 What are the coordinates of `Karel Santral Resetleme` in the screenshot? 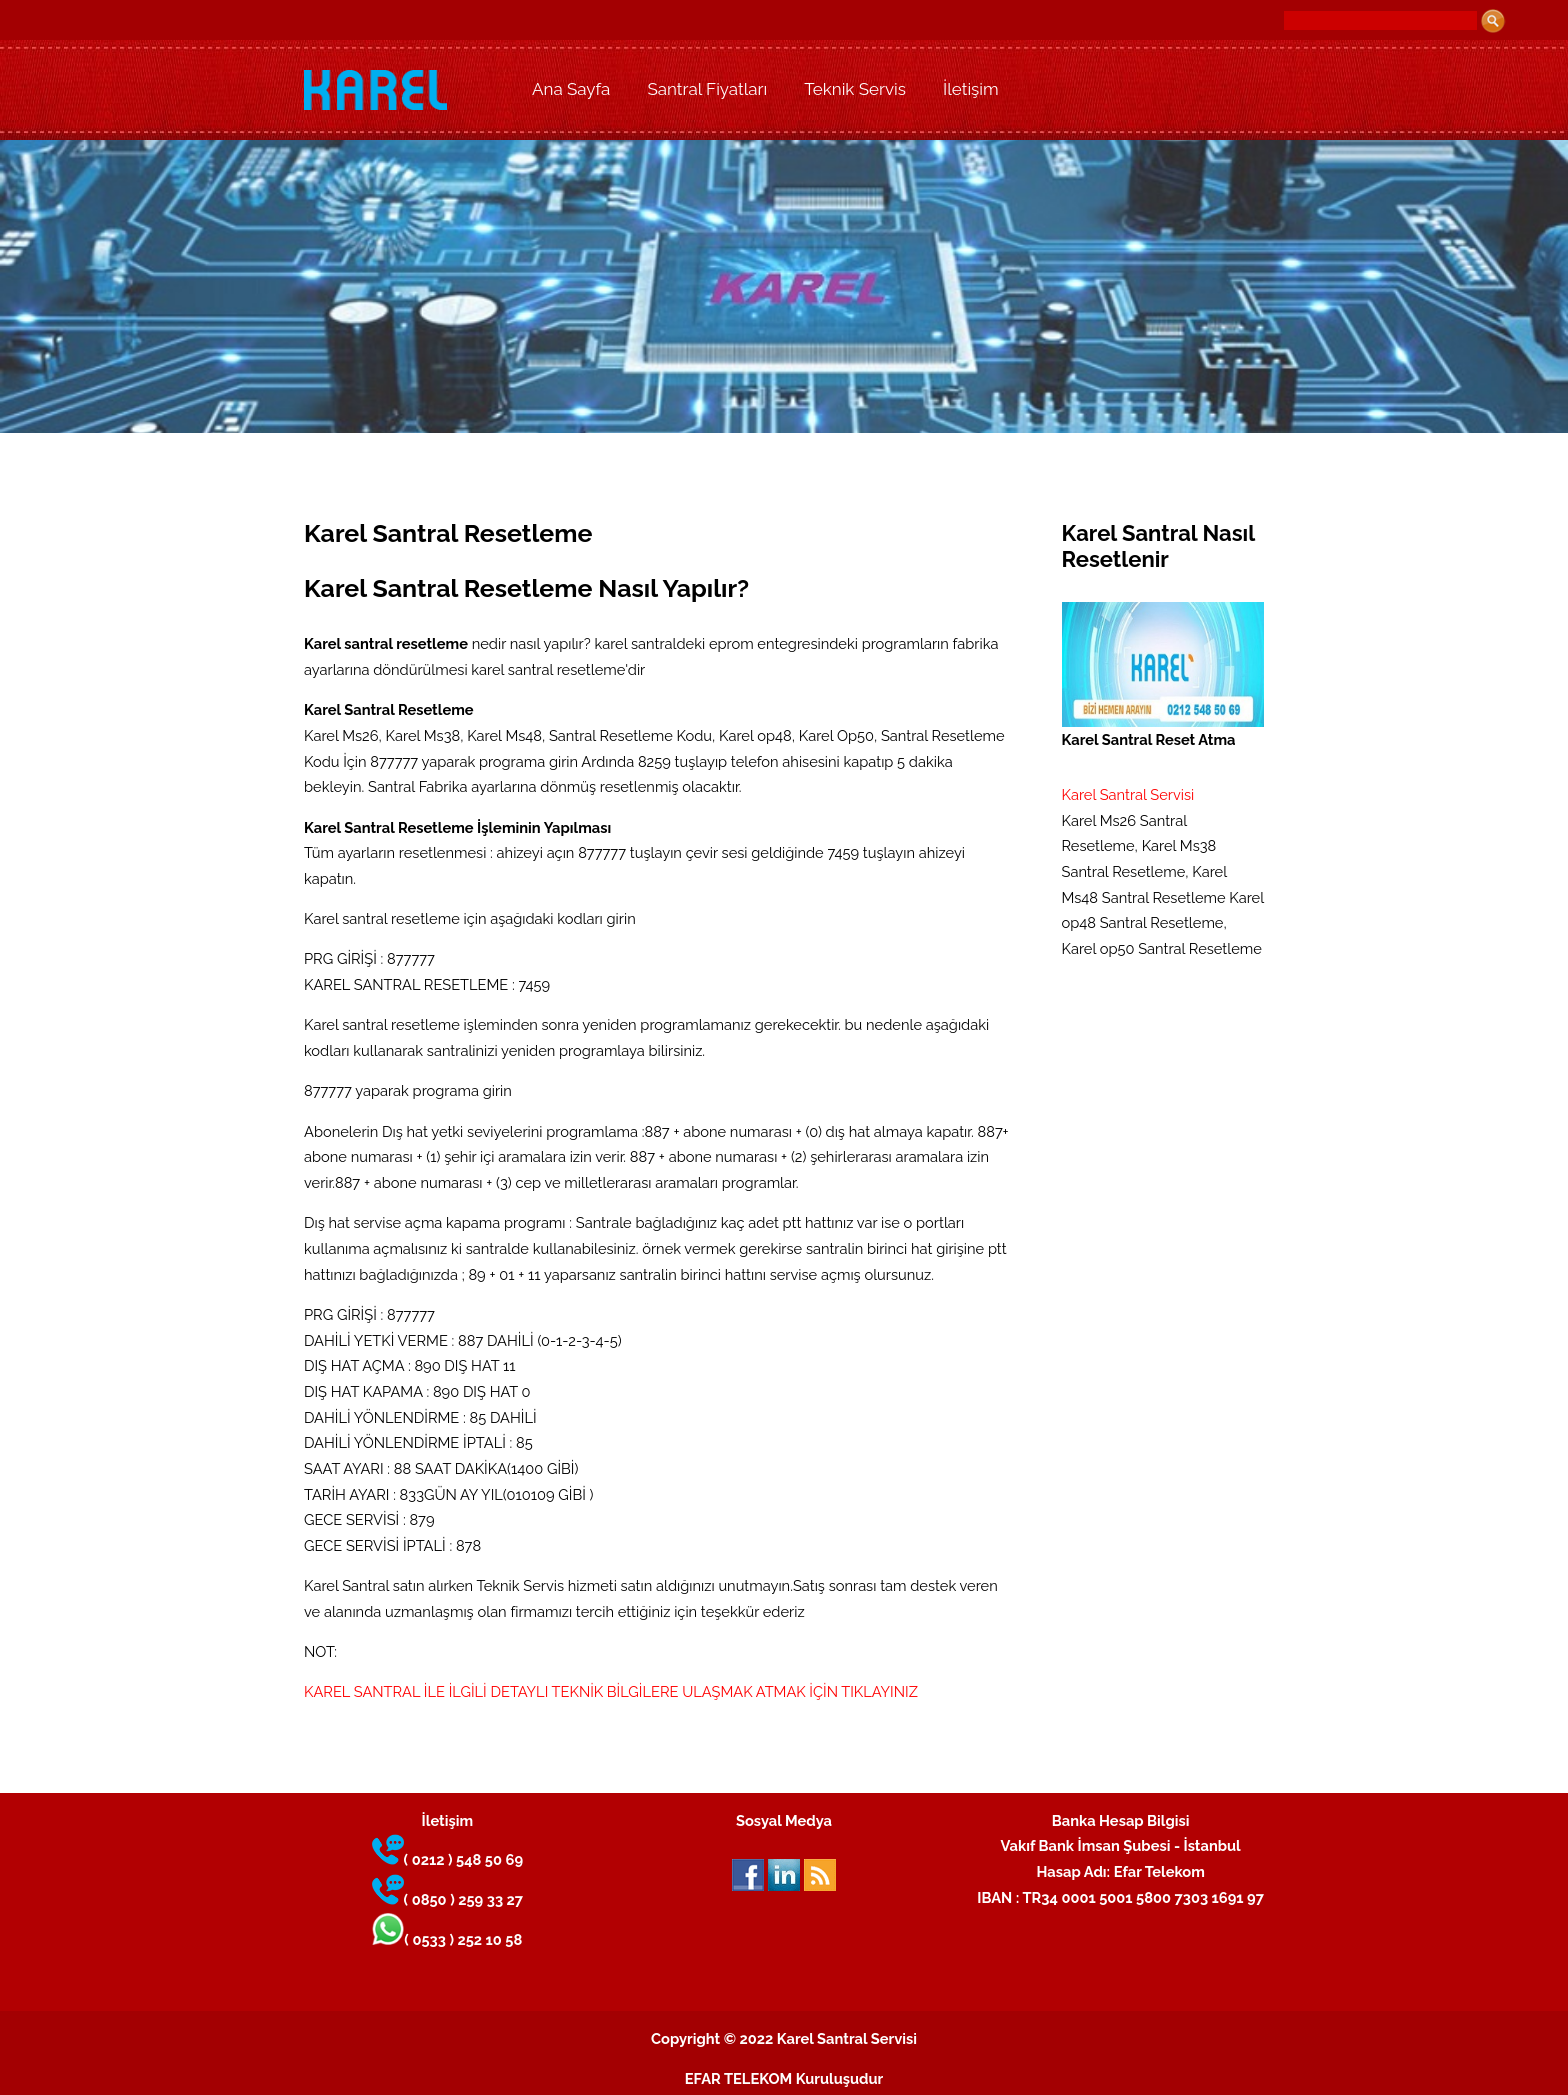 It's located at (448, 533).